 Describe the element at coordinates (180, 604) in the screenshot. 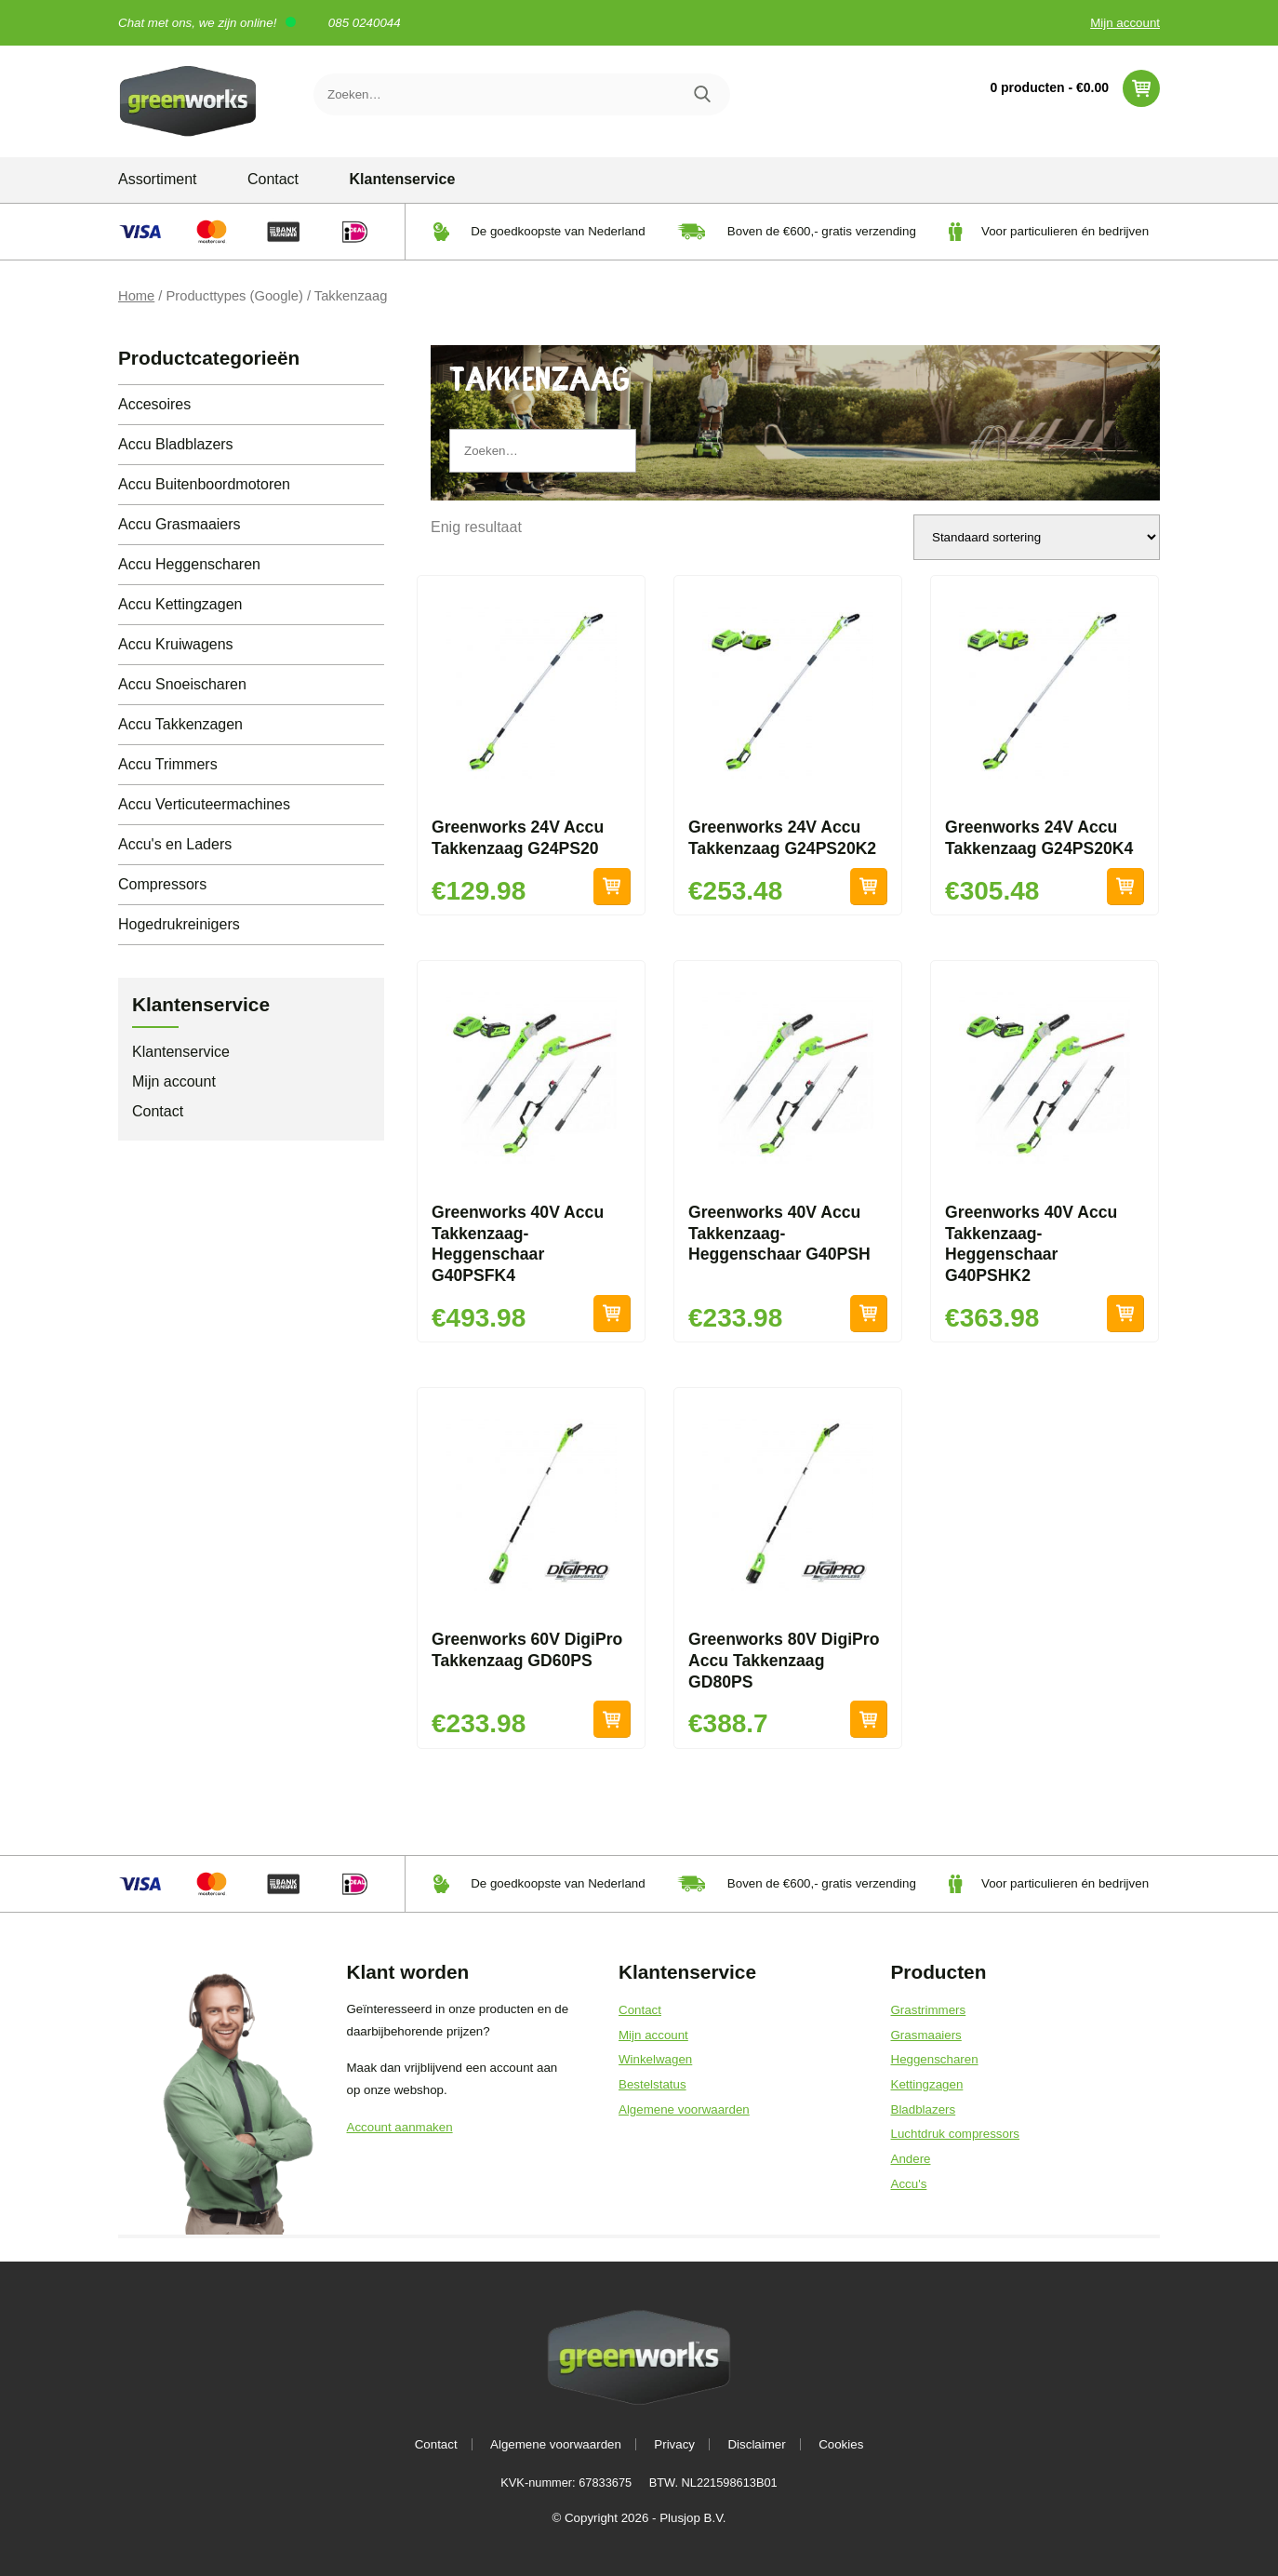

I see `Accu Kettingzagen` at that location.